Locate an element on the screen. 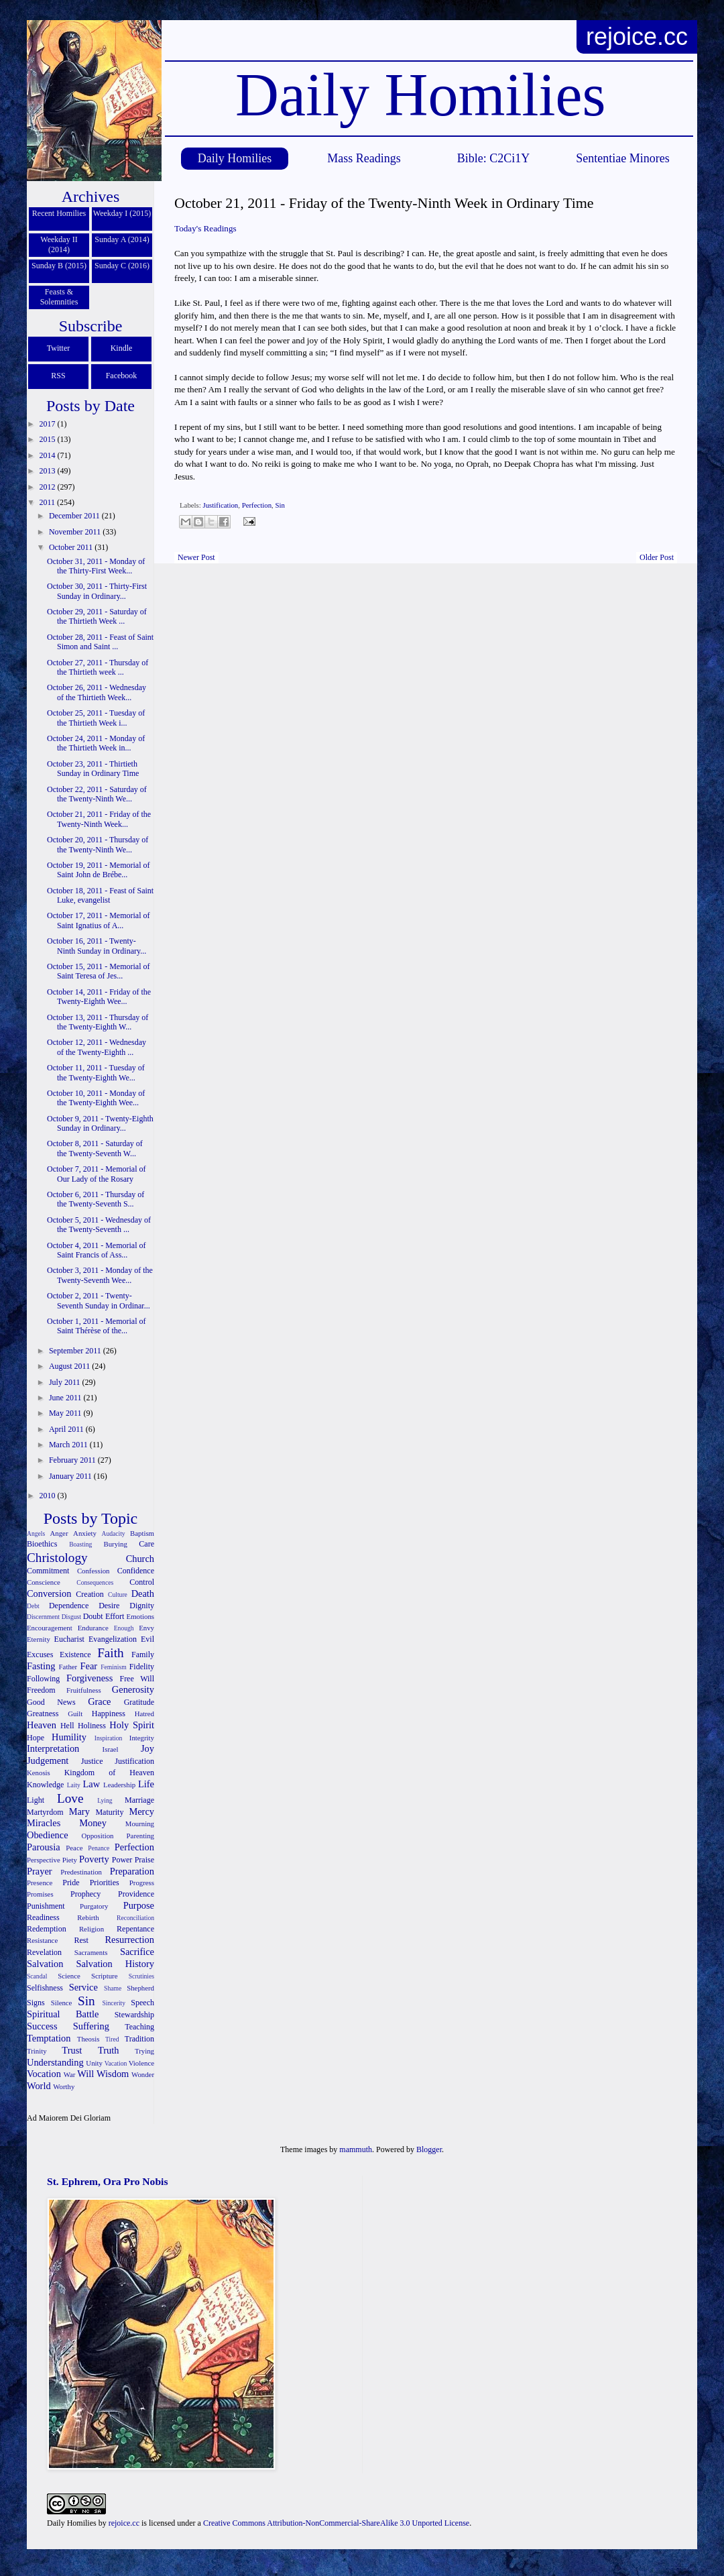  October 2011 is located at coordinates (72, 547).